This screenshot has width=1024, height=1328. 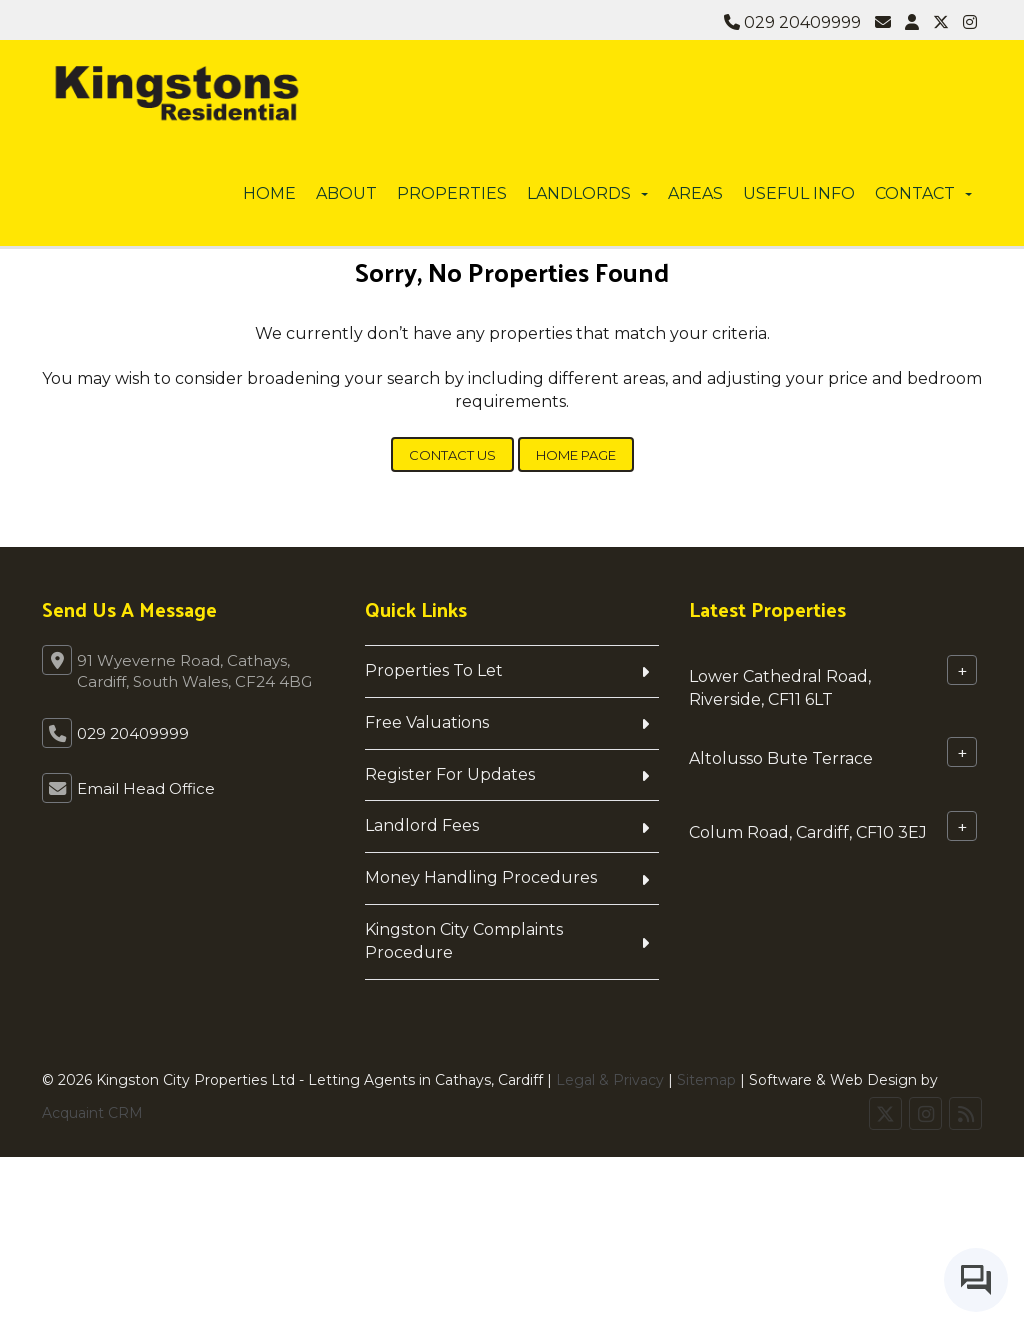 I want to click on Acquaint CRM, so click(x=92, y=1113).